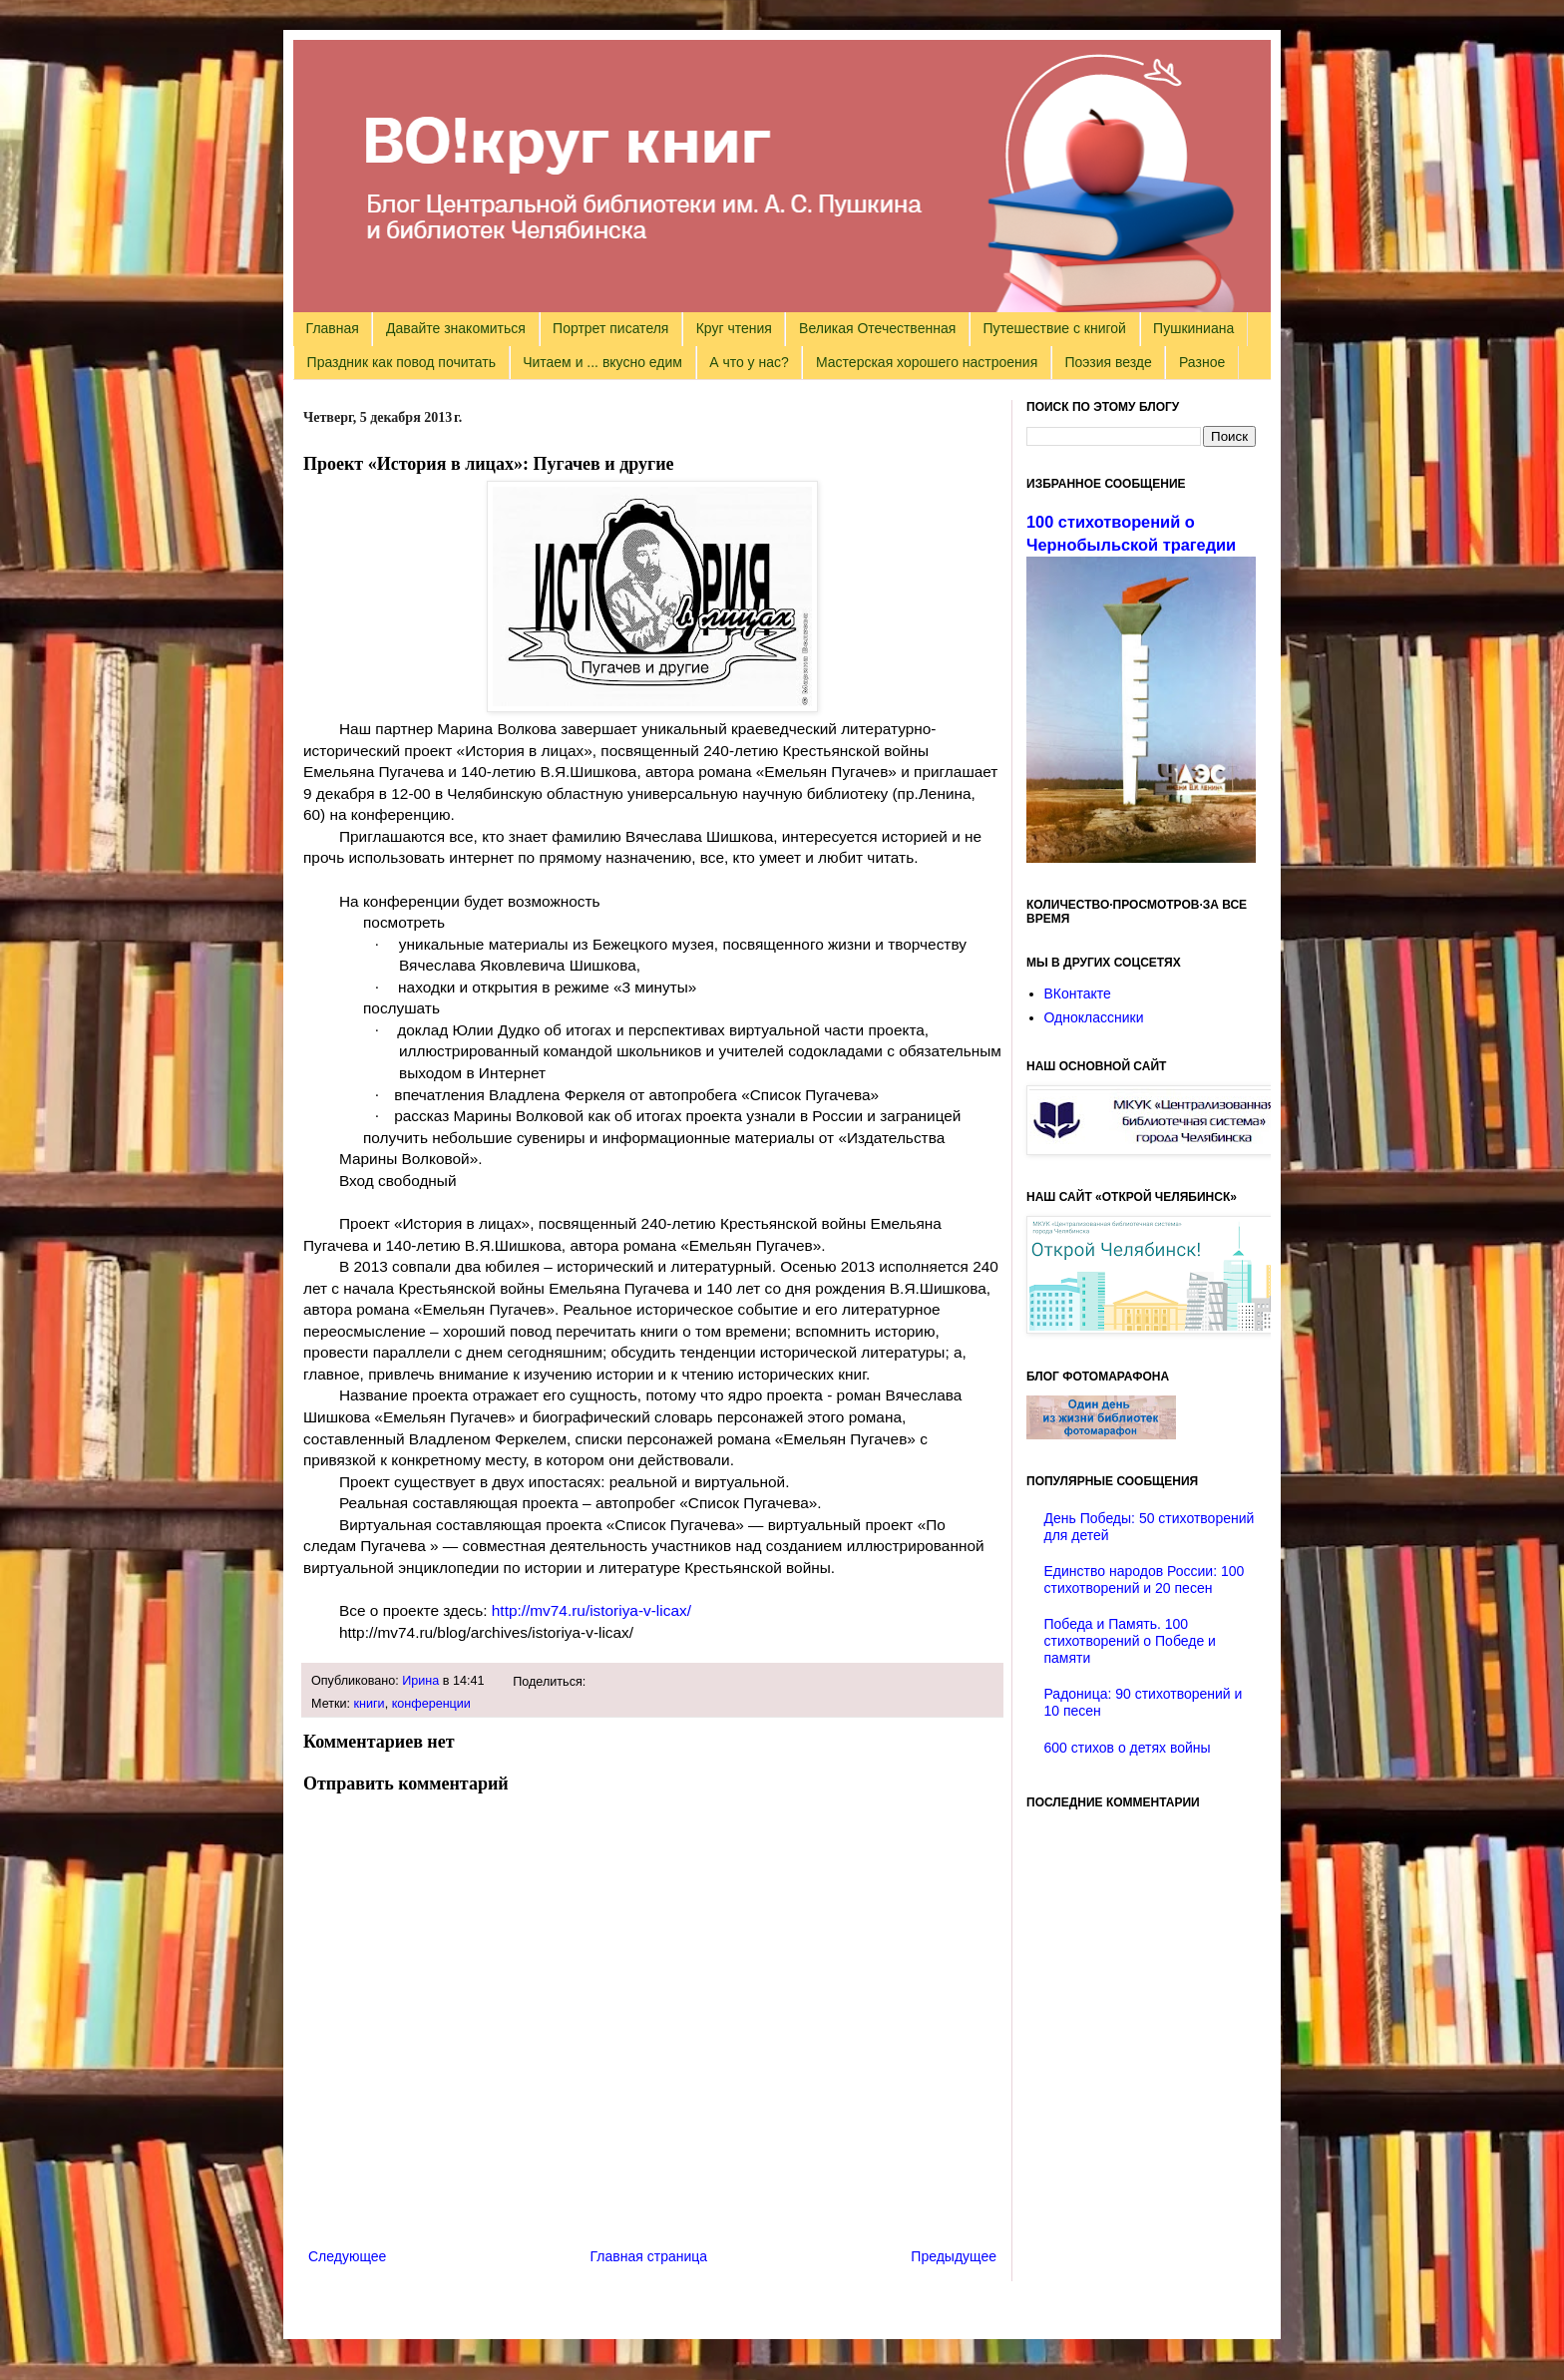  Describe the element at coordinates (431, 1704) in the screenshot. I see `конференции` at that location.